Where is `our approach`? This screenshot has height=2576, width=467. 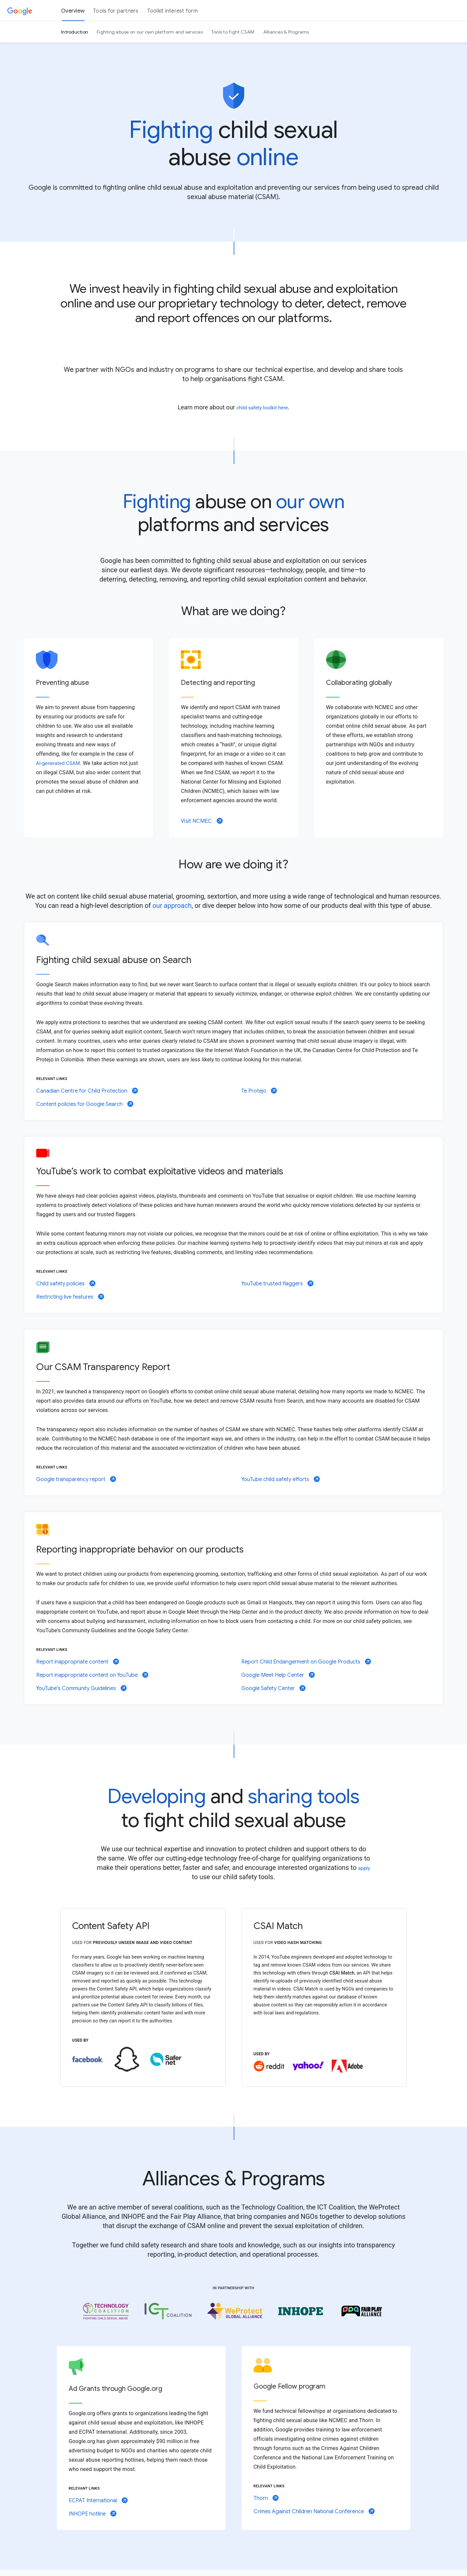 our approach is located at coordinates (172, 906).